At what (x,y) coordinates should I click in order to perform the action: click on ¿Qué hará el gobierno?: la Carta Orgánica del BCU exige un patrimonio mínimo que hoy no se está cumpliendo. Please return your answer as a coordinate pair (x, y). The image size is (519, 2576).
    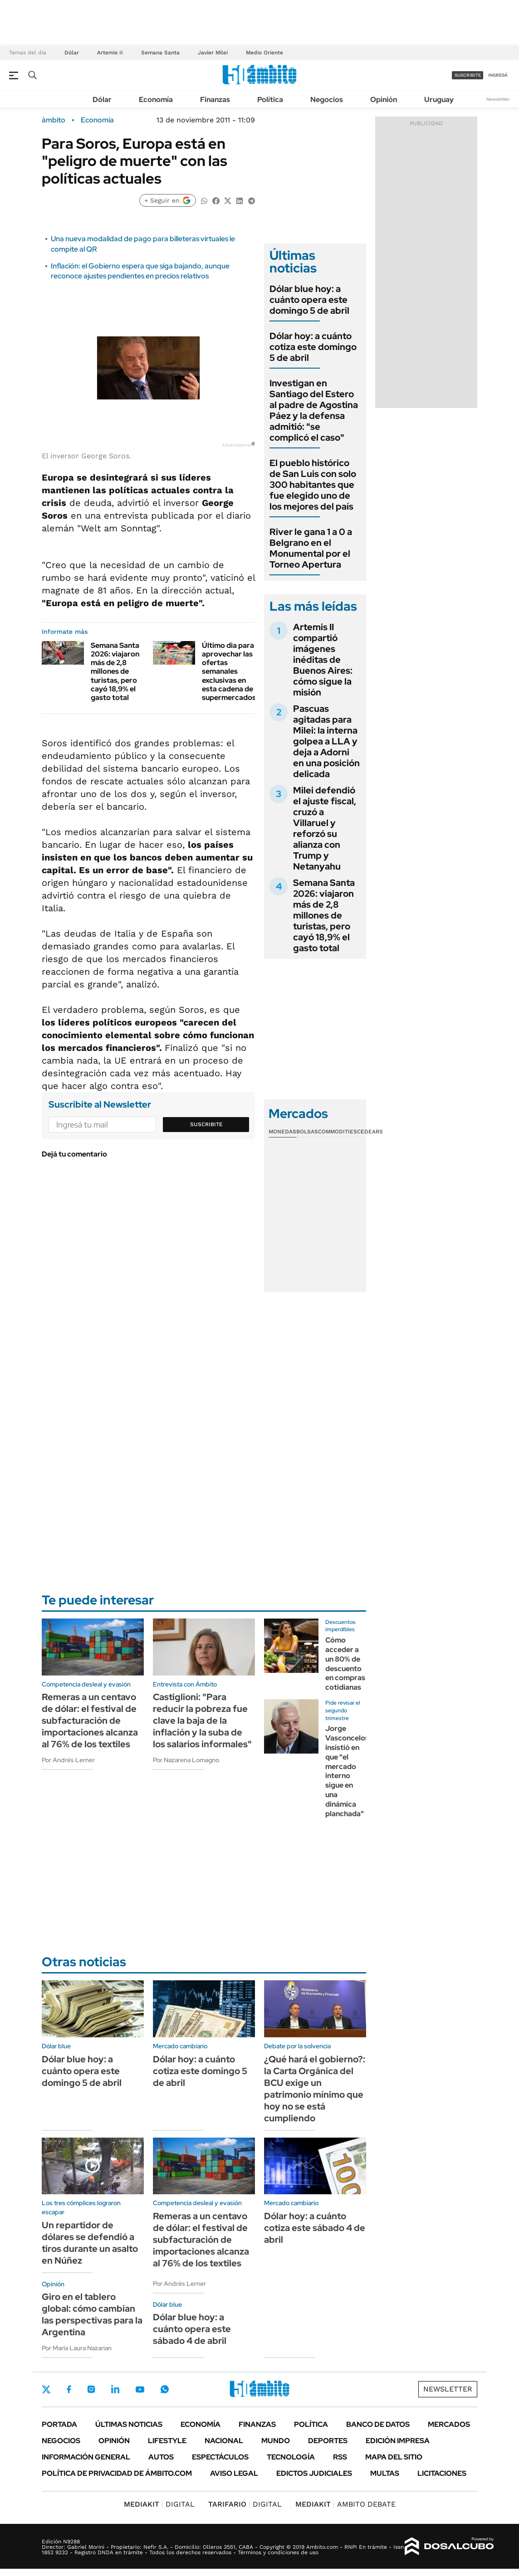
    Looking at the image, I should click on (314, 2088).